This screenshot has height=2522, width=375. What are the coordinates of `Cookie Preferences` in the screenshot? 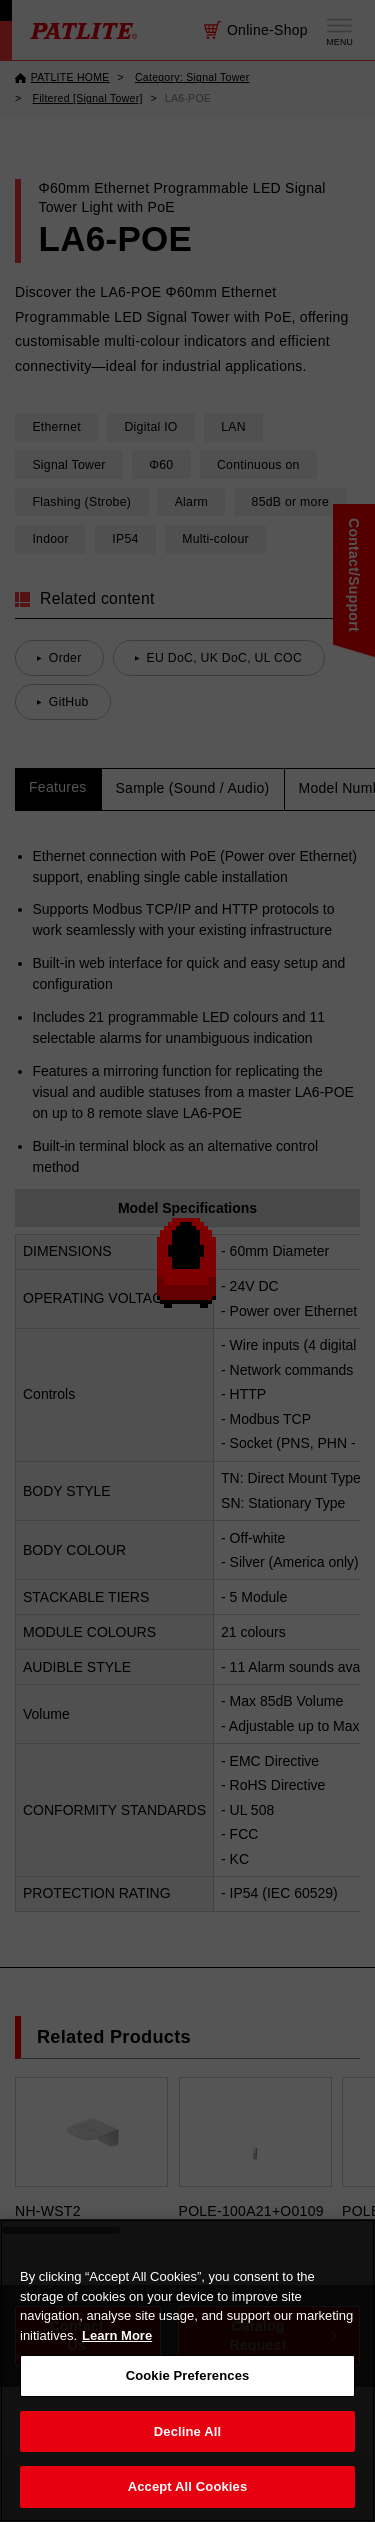 It's located at (188, 2375).